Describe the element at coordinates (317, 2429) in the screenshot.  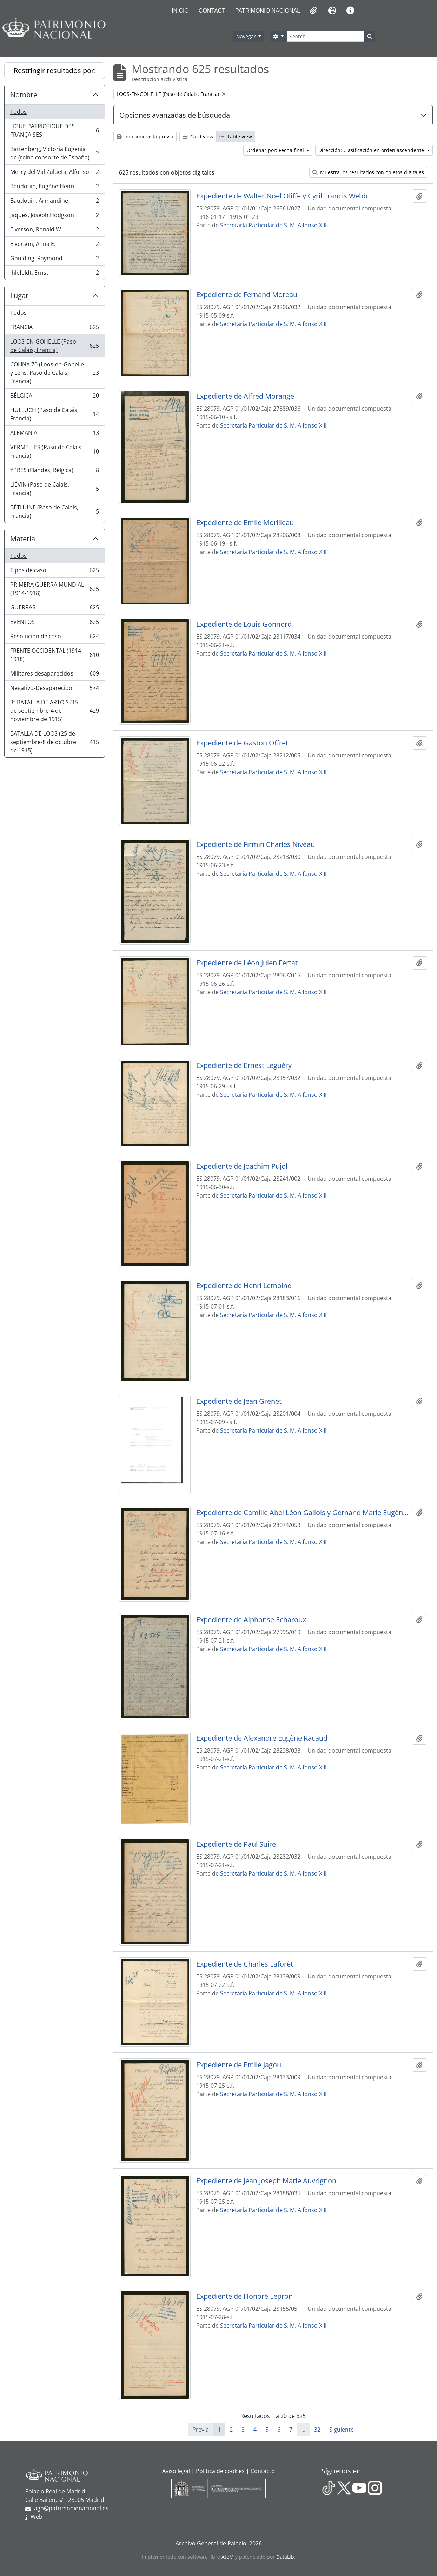
I see `32` at that location.